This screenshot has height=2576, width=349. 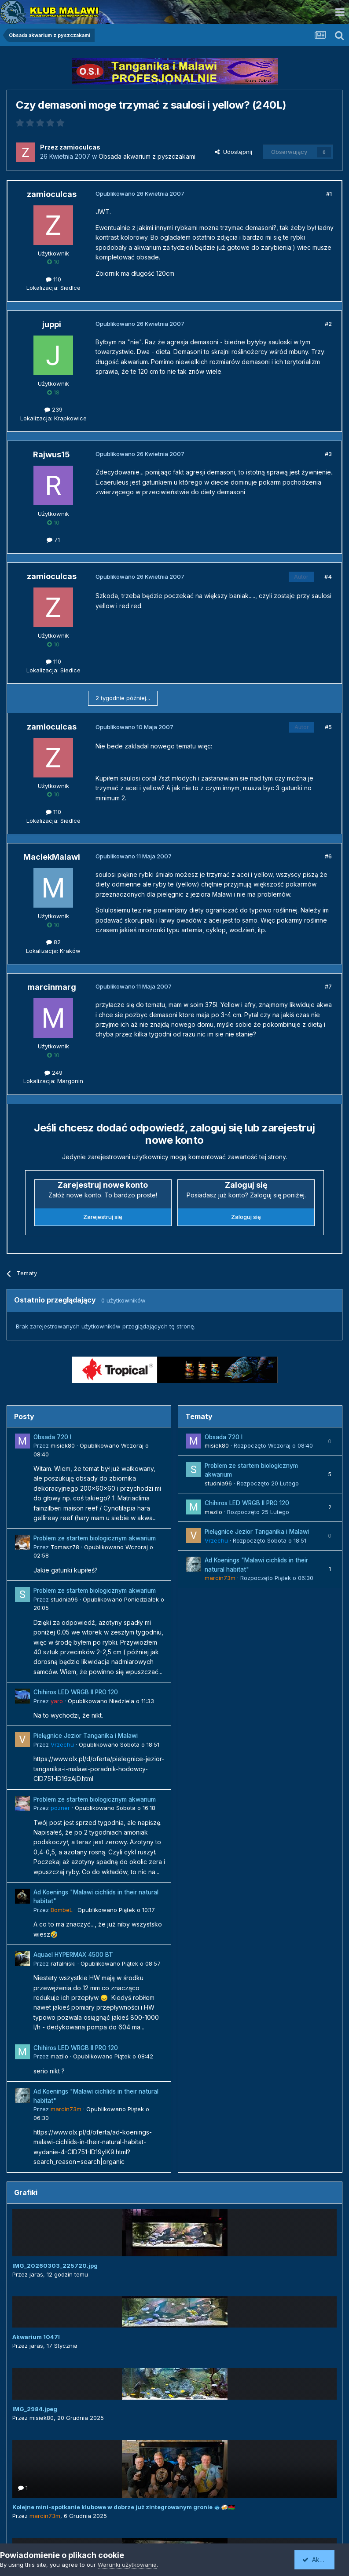 I want to click on Pielęgnice Jezior Tanganika i Malawi, so click(x=85, y=1735).